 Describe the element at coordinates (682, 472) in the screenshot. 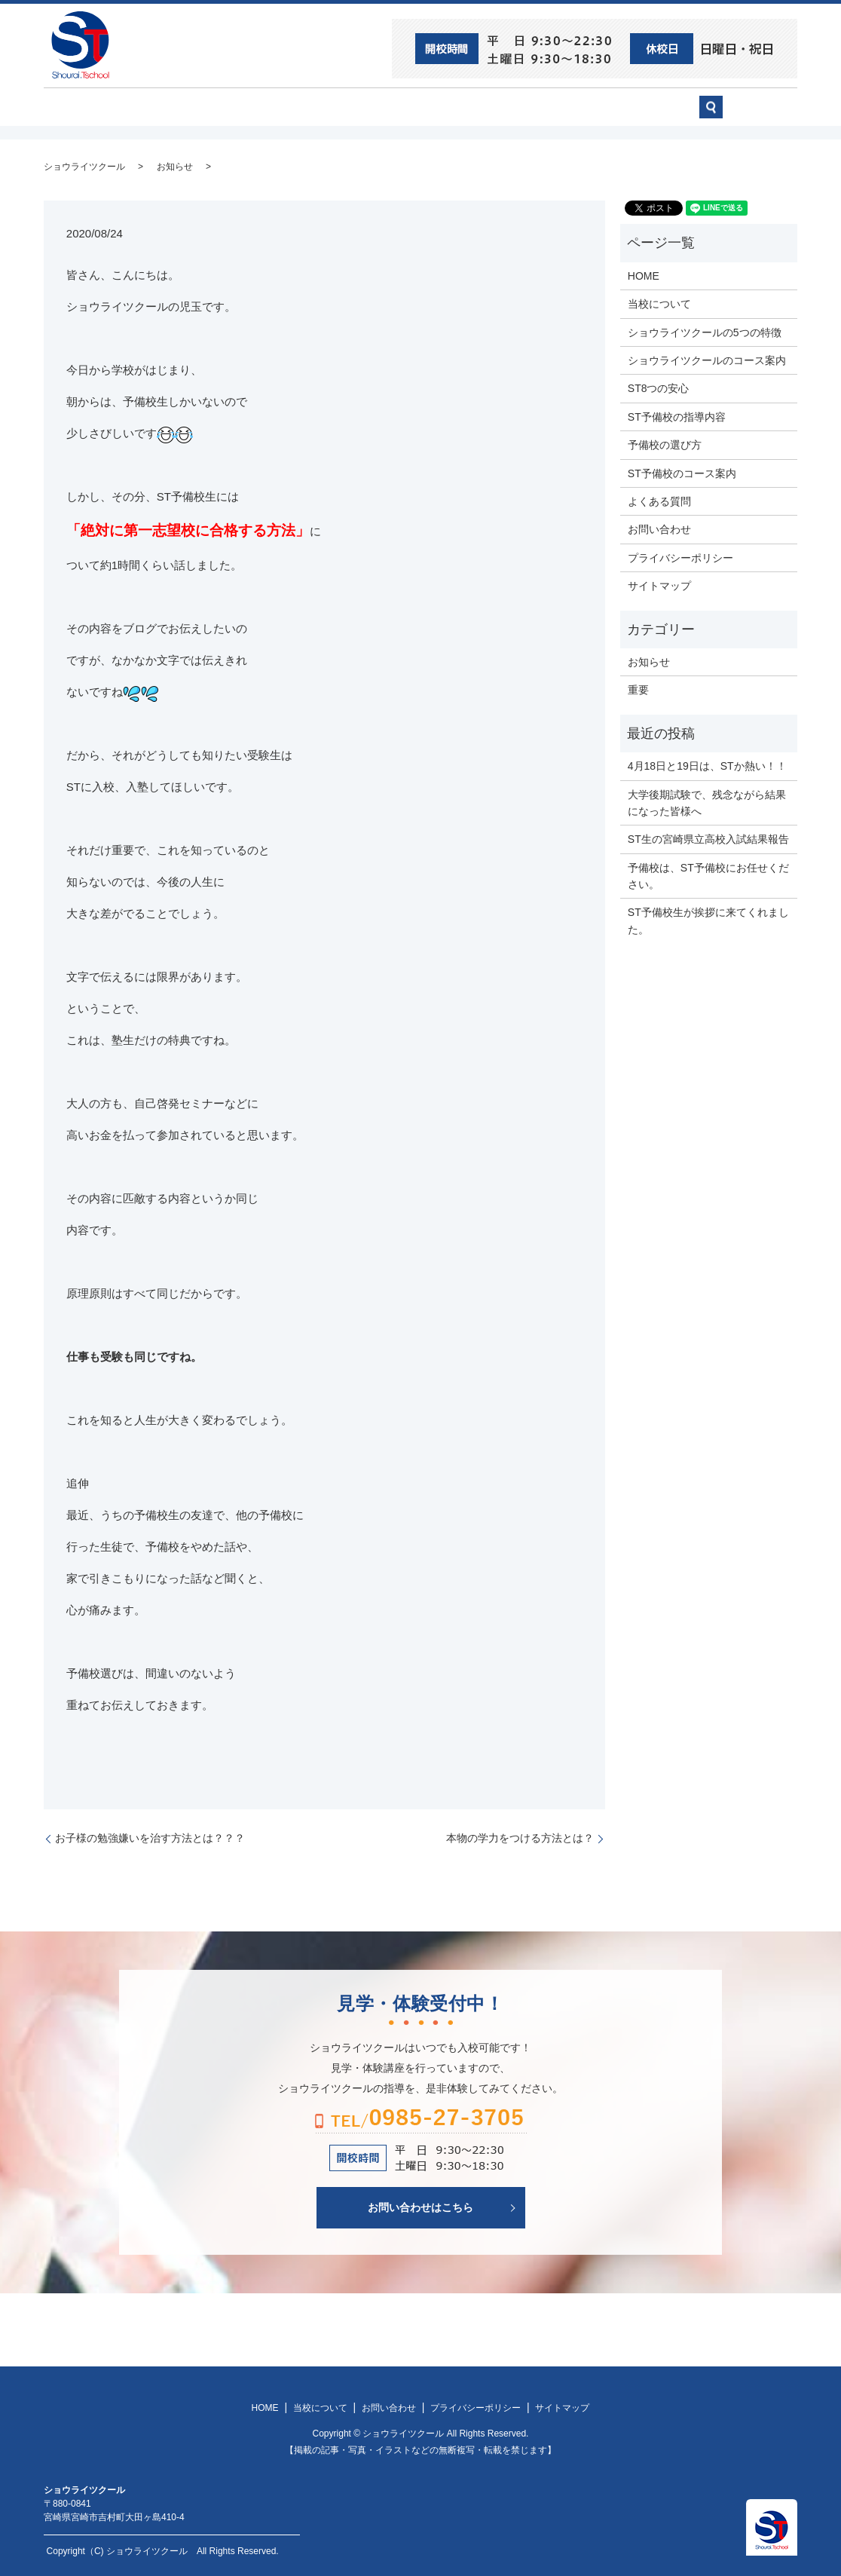

I see `ST予備校のコース案内` at that location.